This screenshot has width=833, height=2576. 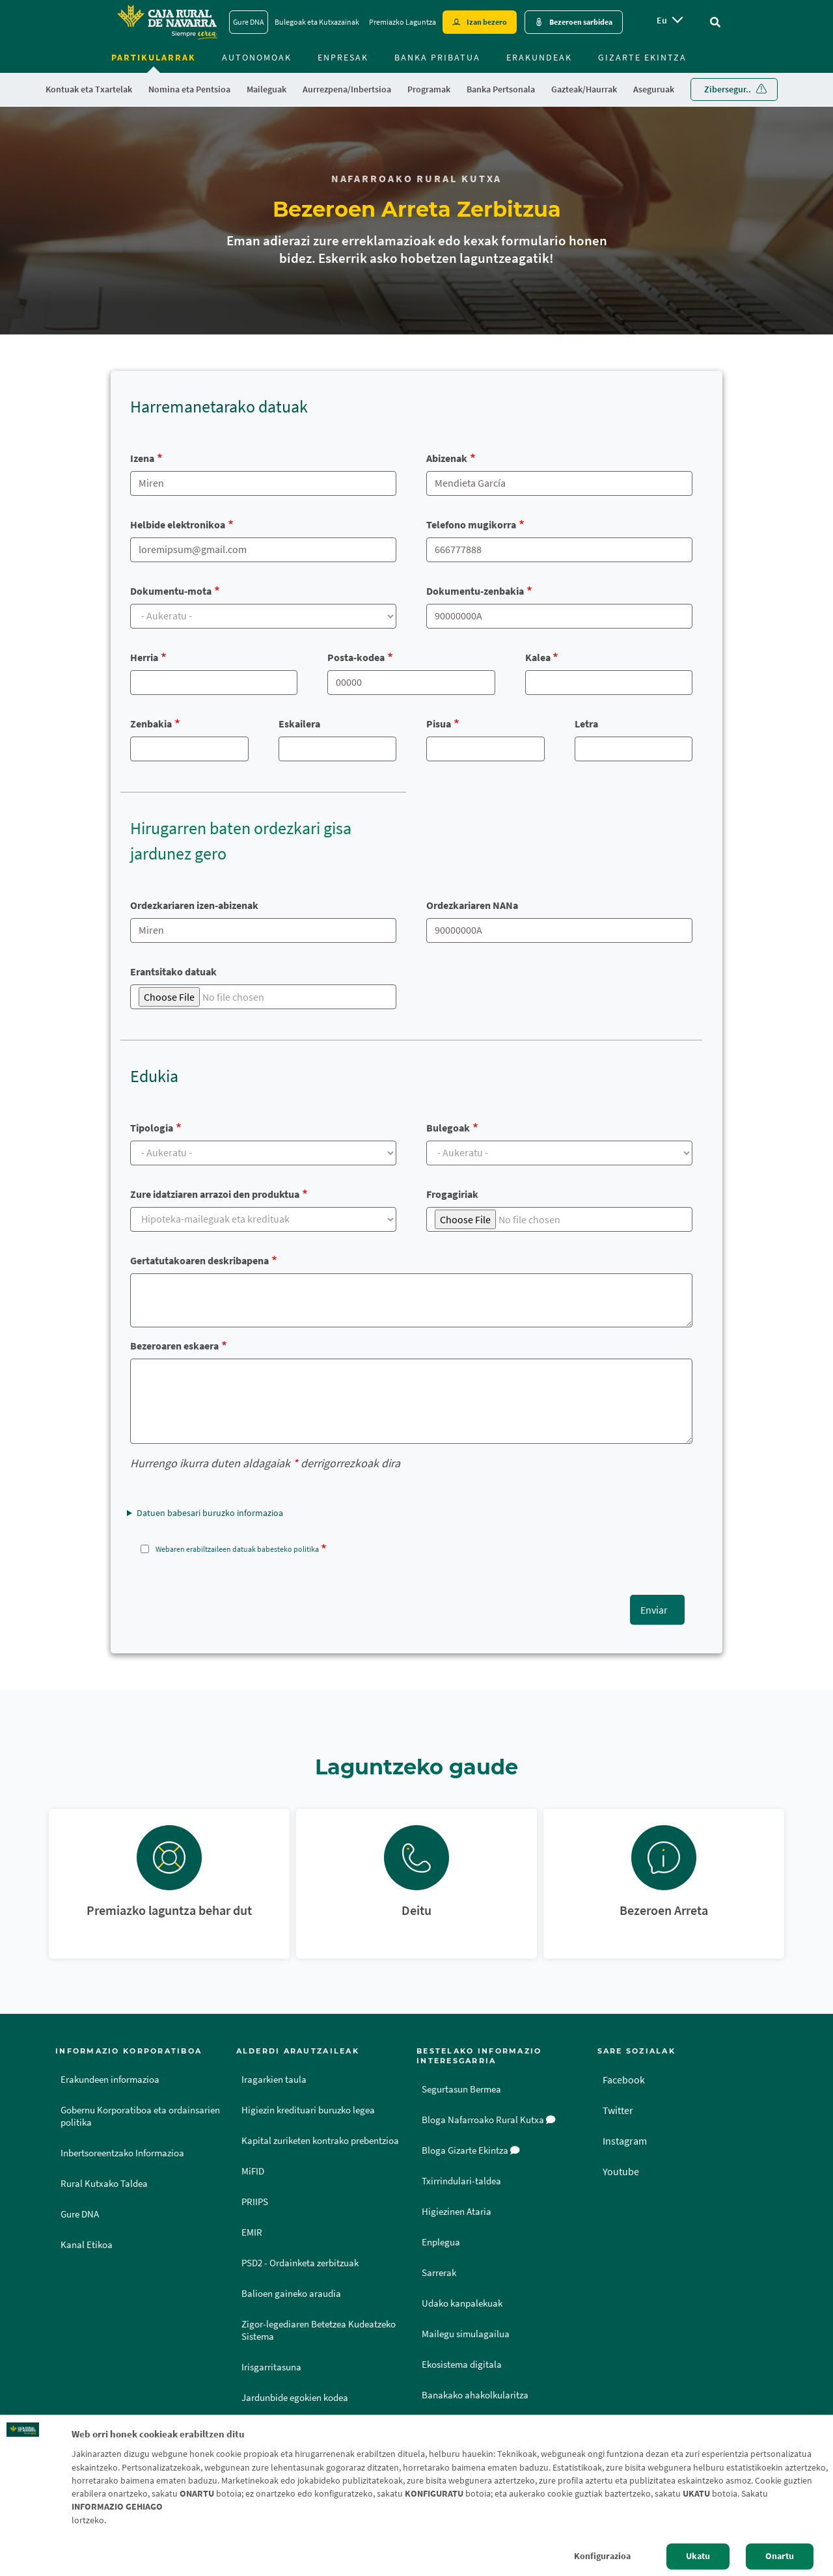 I want to click on Gure DNA, so click(x=80, y=2214).